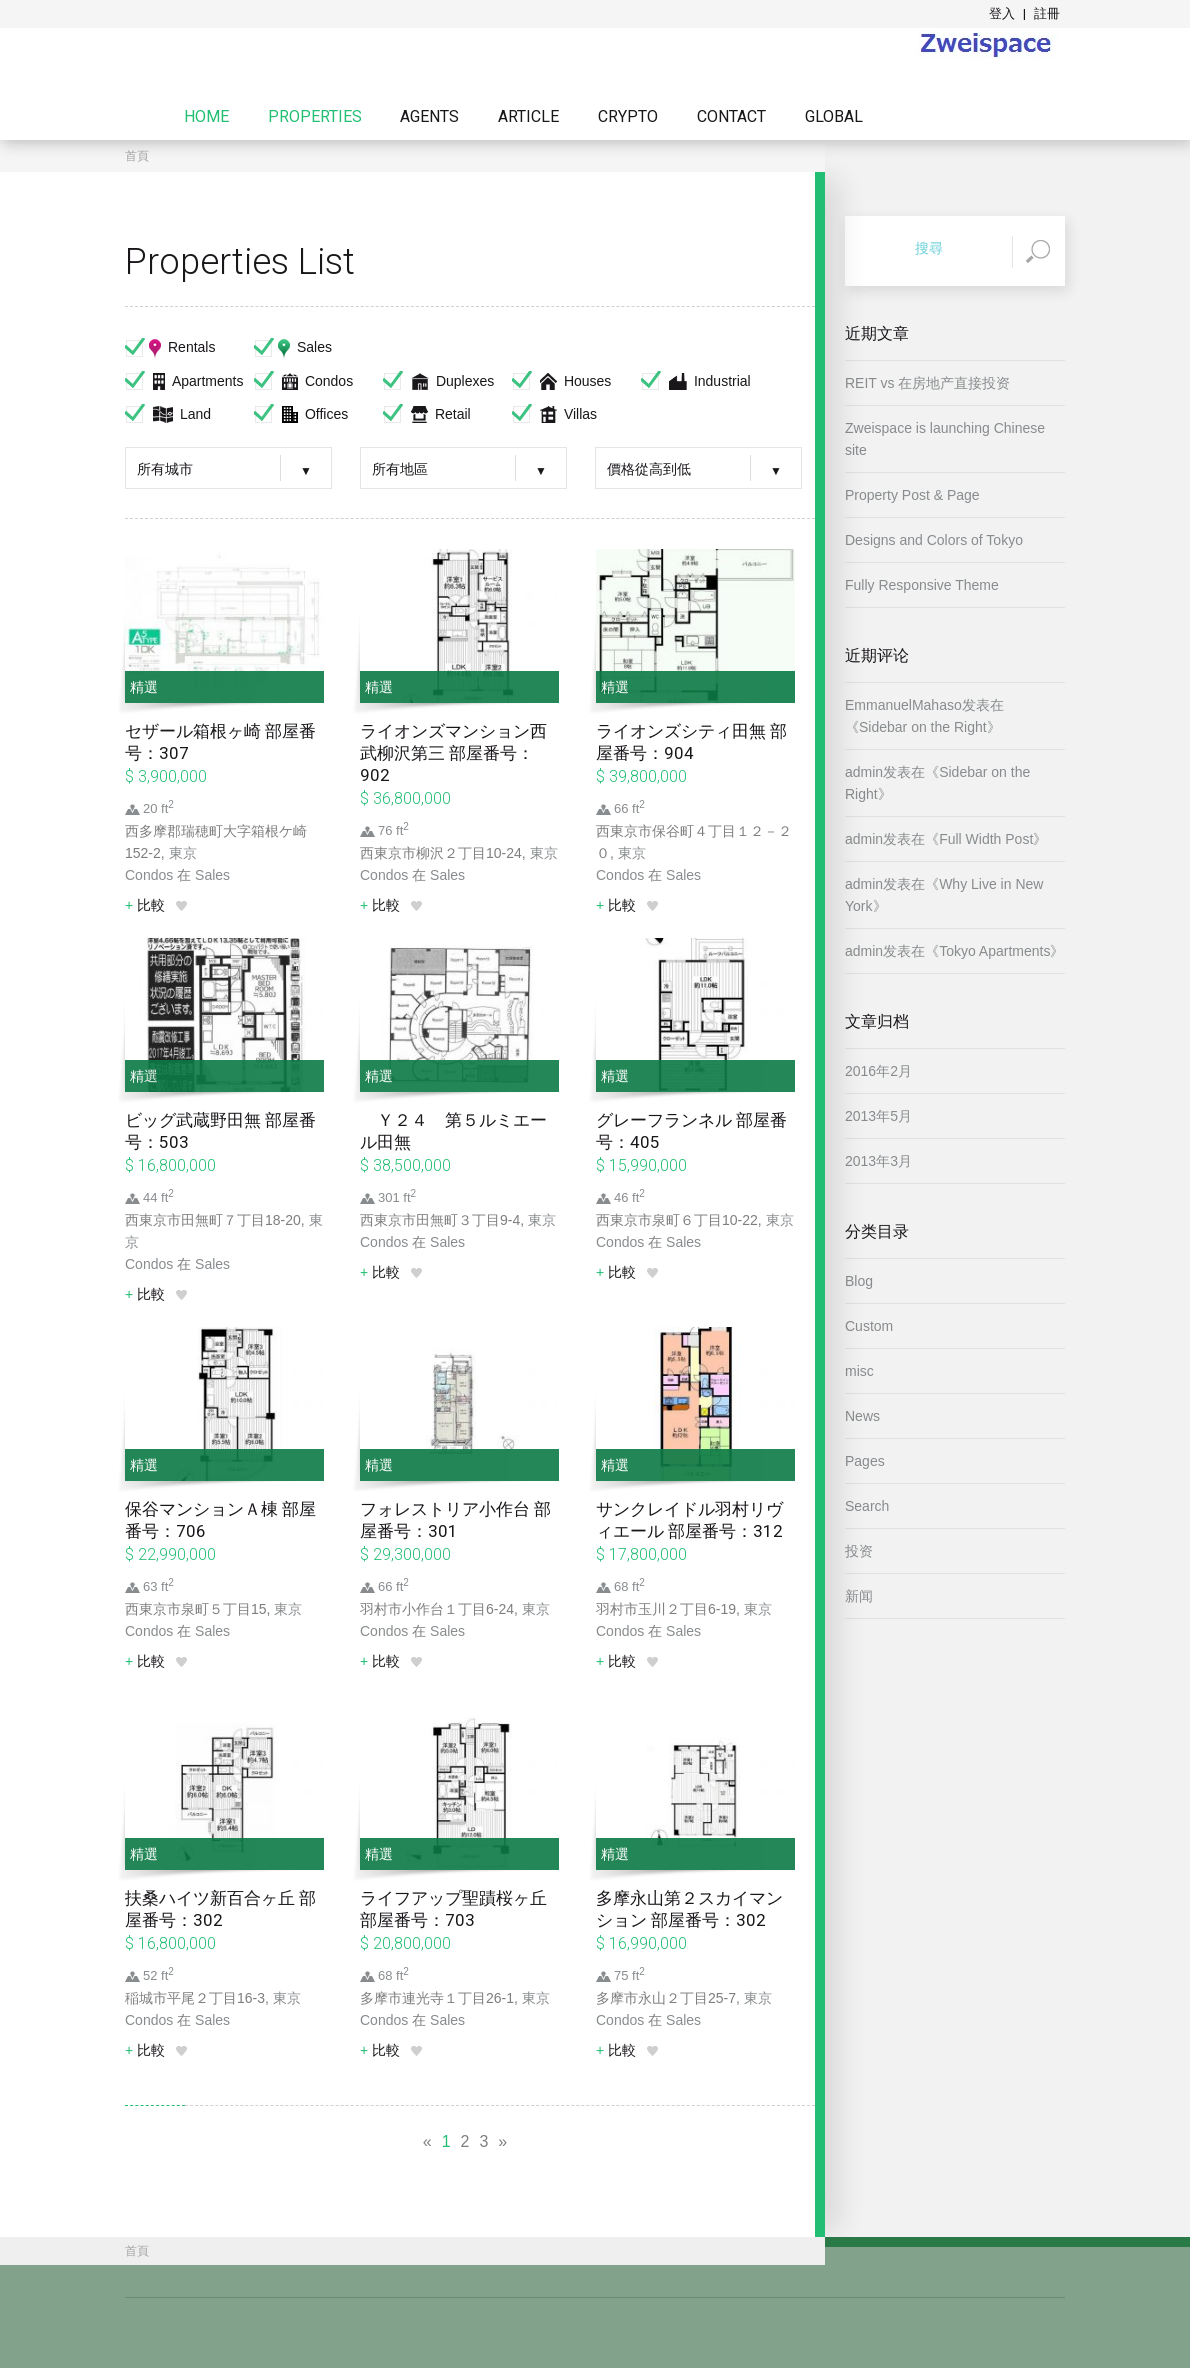 The width and height of the screenshot is (1190, 2368). Describe the element at coordinates (922, 585) in the screenshot. I see `Fully Responsive Theme` at that location.